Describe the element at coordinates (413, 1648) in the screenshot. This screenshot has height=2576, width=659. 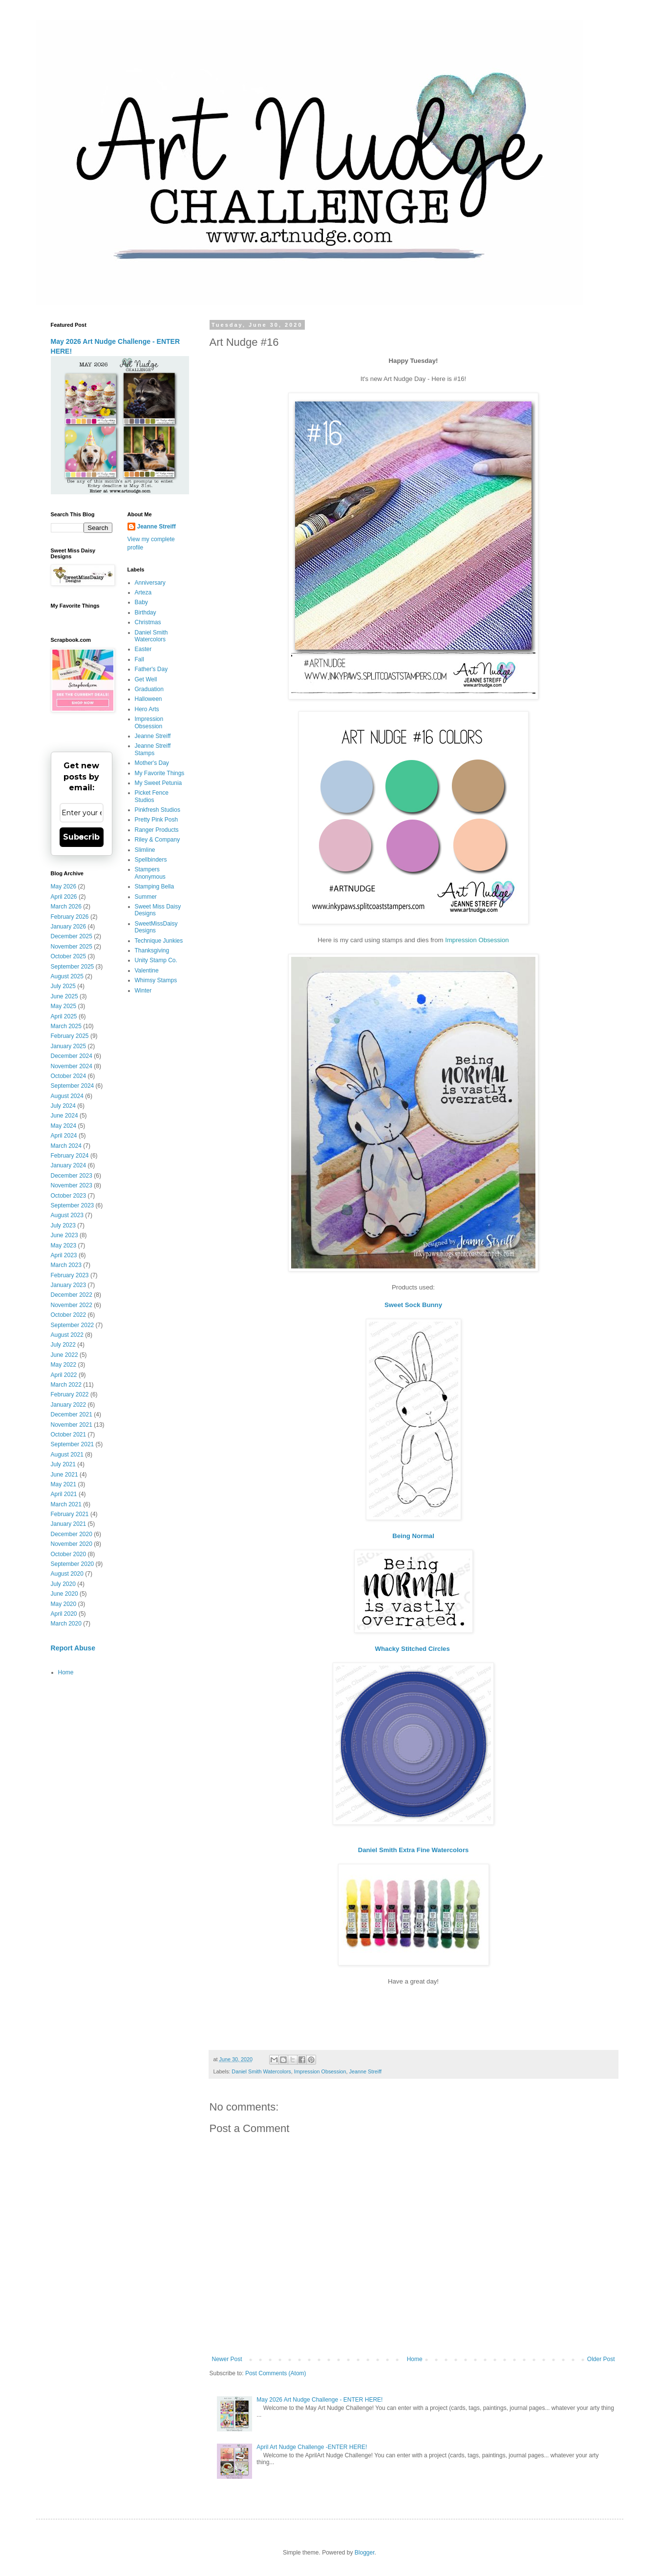
I see `Whacky Stitched Circles` at that location.